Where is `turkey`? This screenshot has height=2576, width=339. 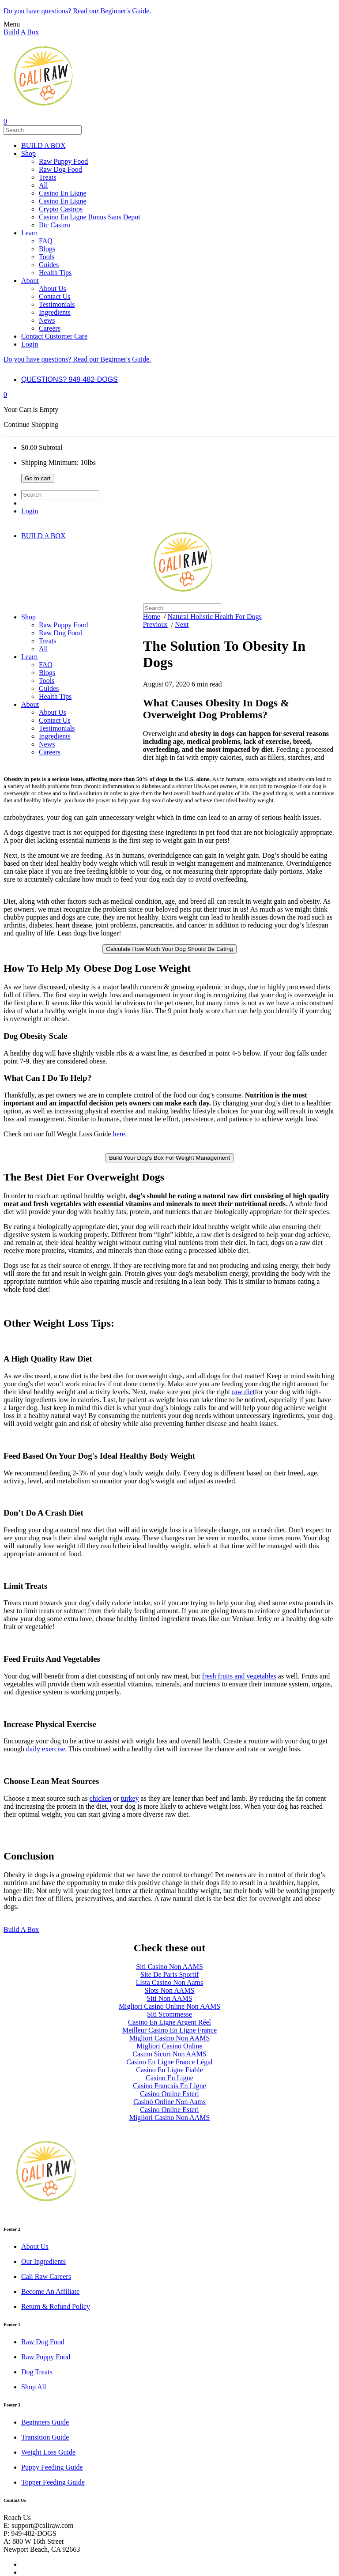 turkey is located at coordinates (130, 1798).